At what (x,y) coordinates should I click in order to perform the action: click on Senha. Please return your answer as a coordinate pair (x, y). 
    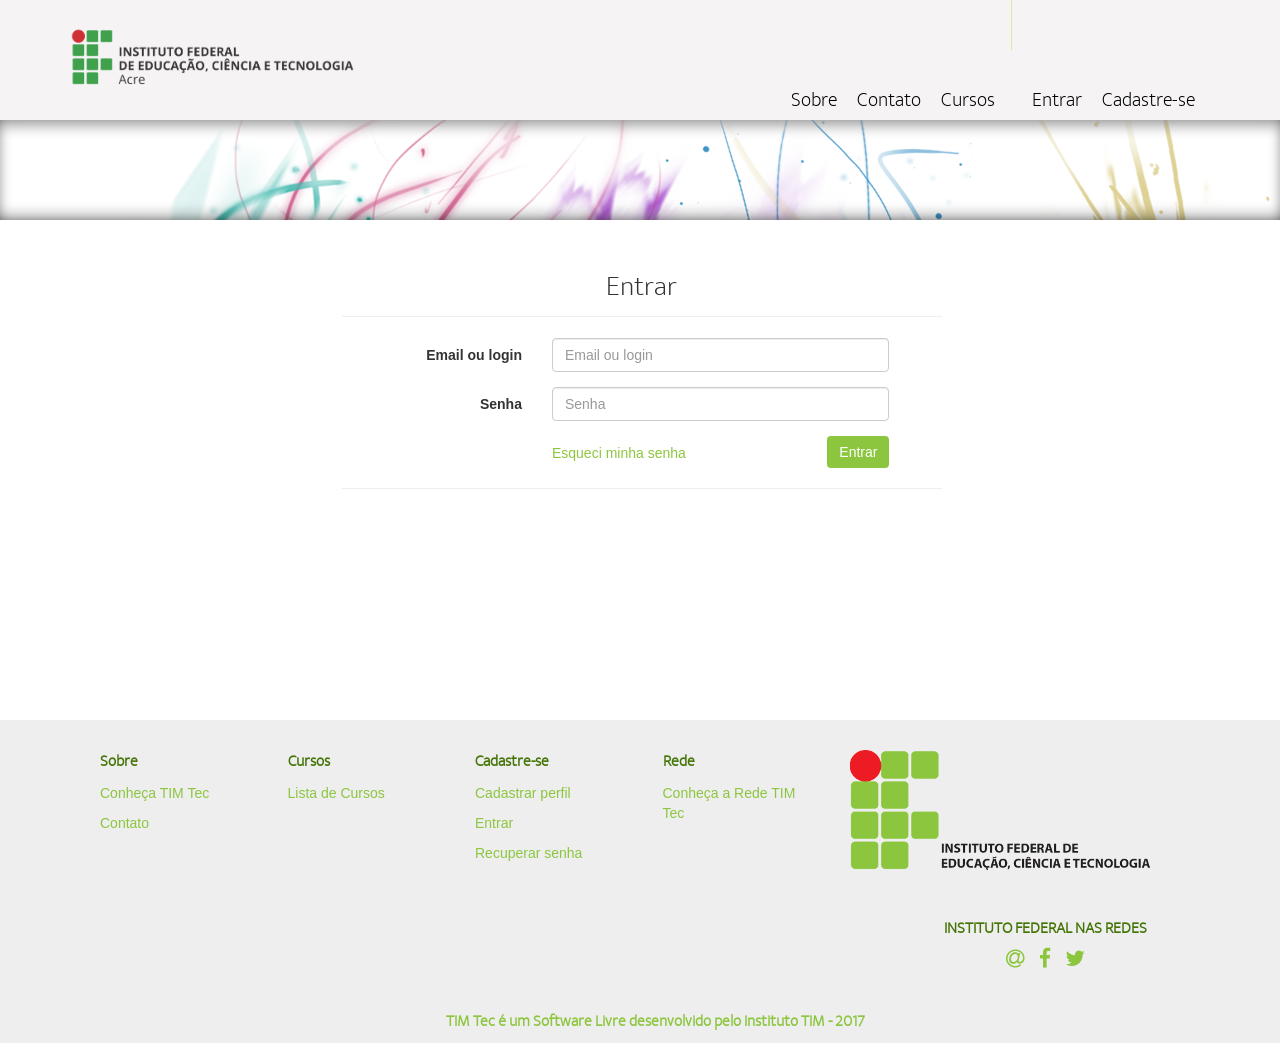
    Looking at the image, I should click on (501, 404).